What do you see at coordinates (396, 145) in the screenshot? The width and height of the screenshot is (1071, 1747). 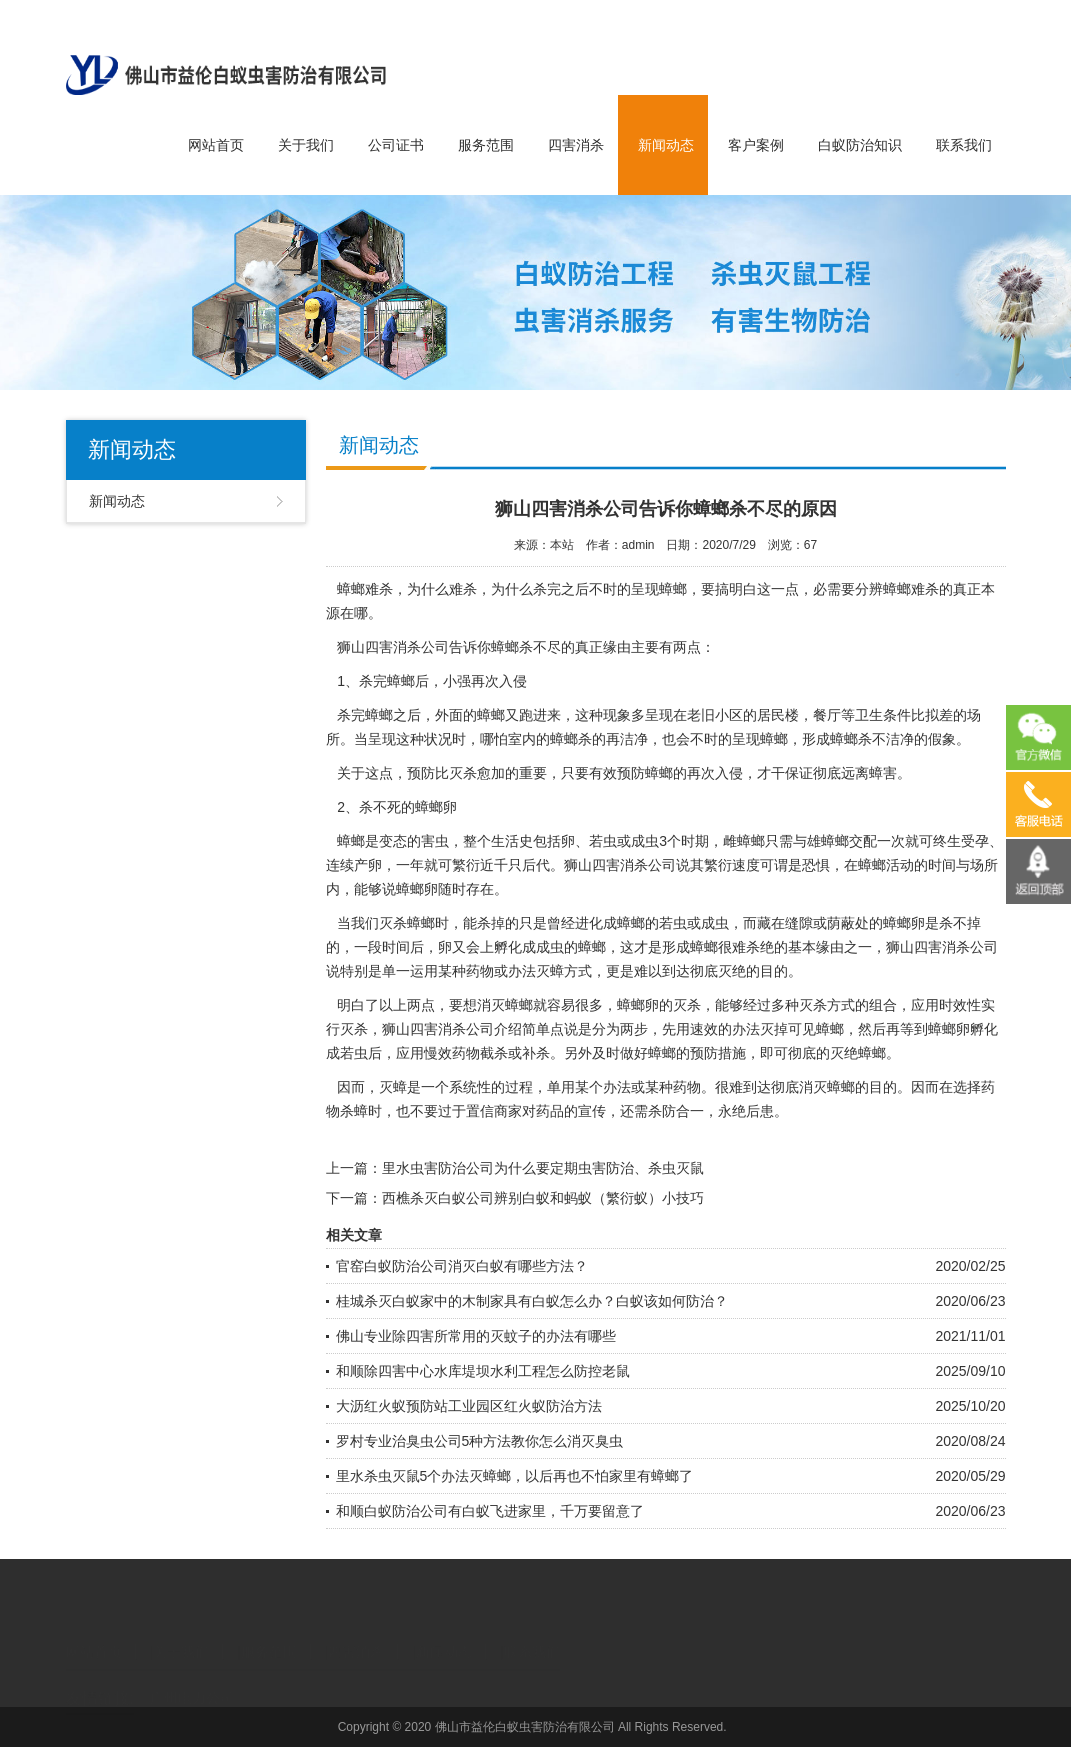 I see `公司证书` at bounding box center [396, 145].